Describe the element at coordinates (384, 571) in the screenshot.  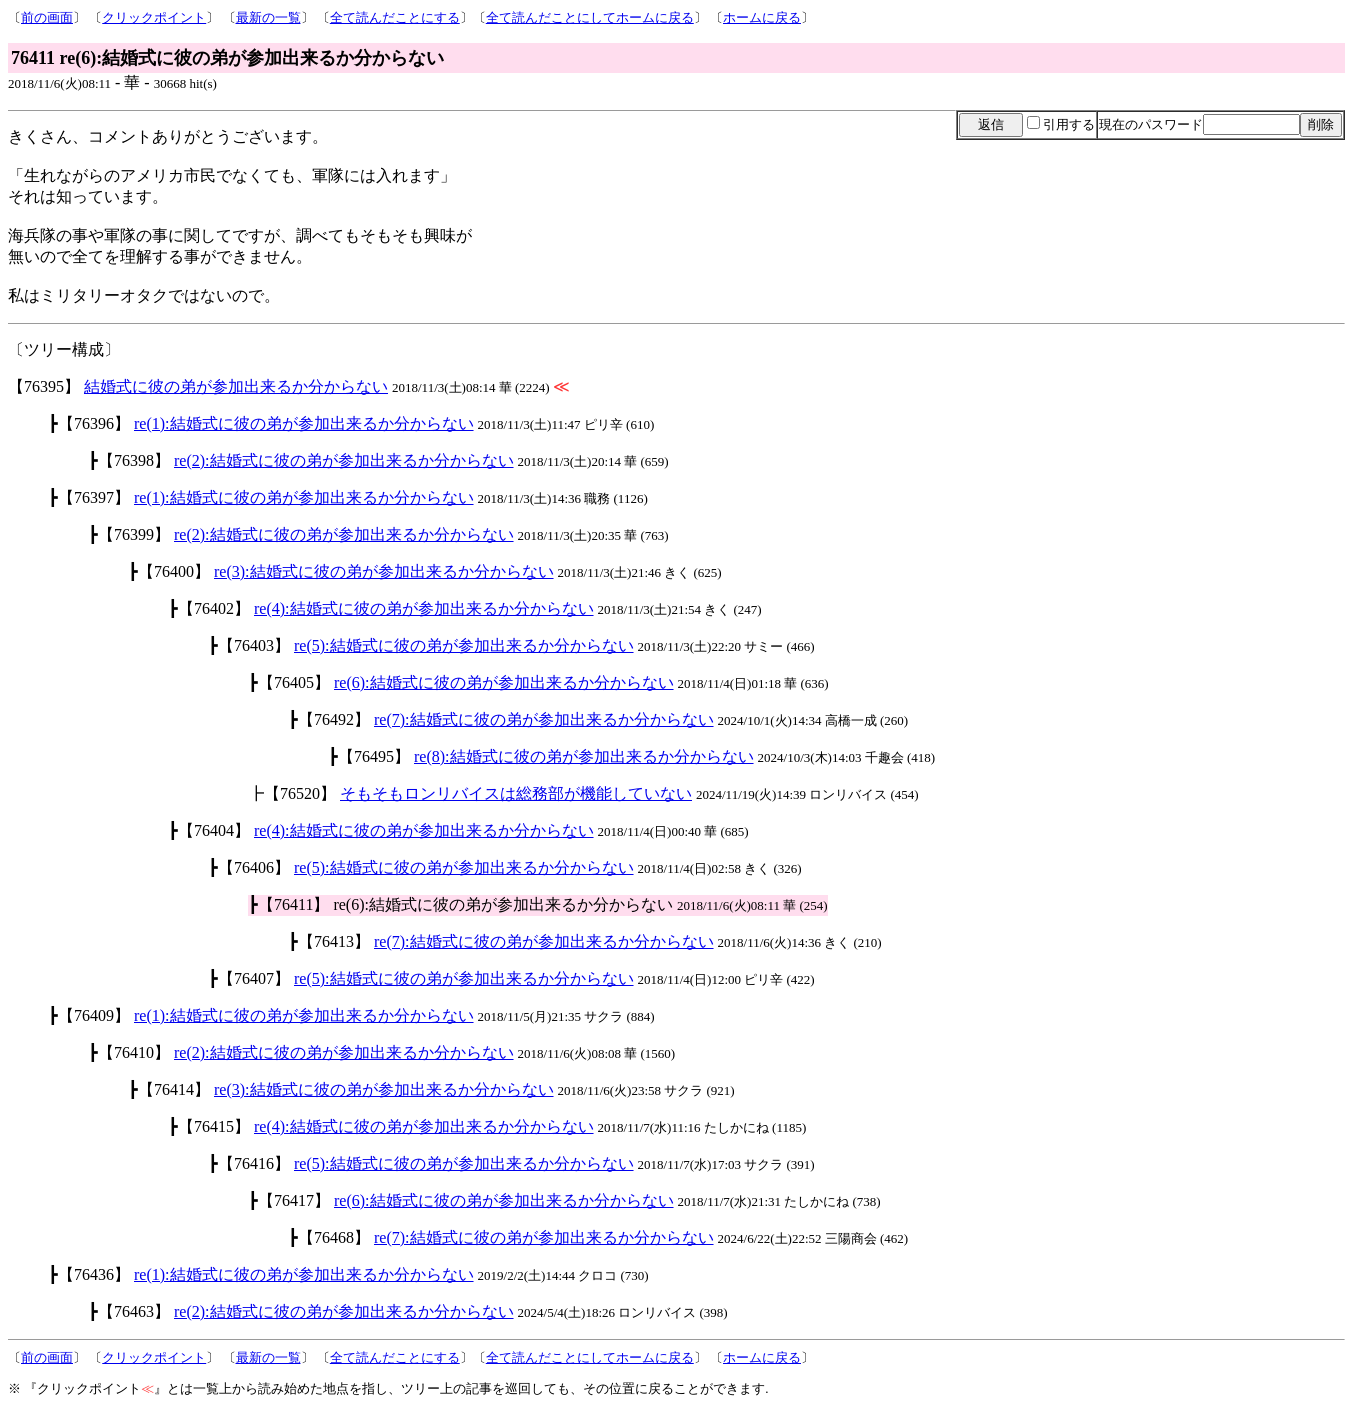
I see `re(3):結婚式に彼の弟が参加出来るか分からない` at that location.